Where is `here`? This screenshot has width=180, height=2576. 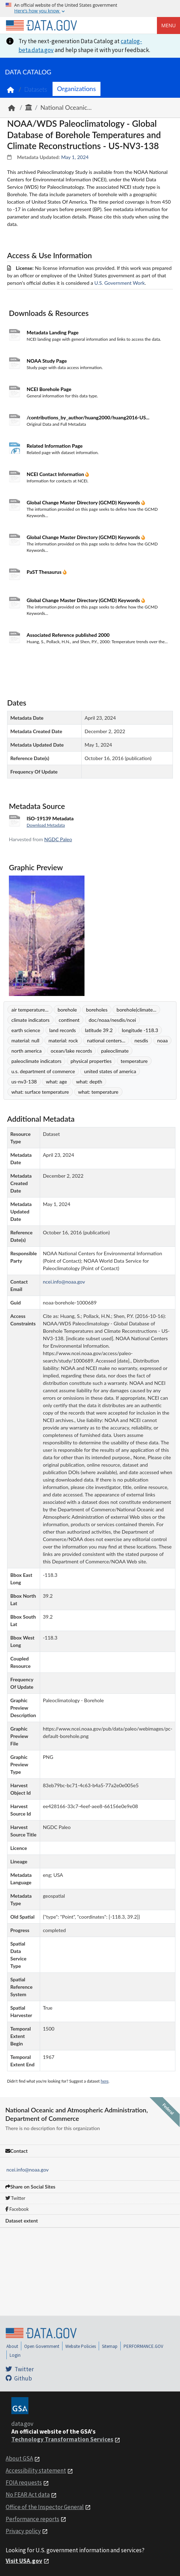
here is located at coordinates (105, 2081).